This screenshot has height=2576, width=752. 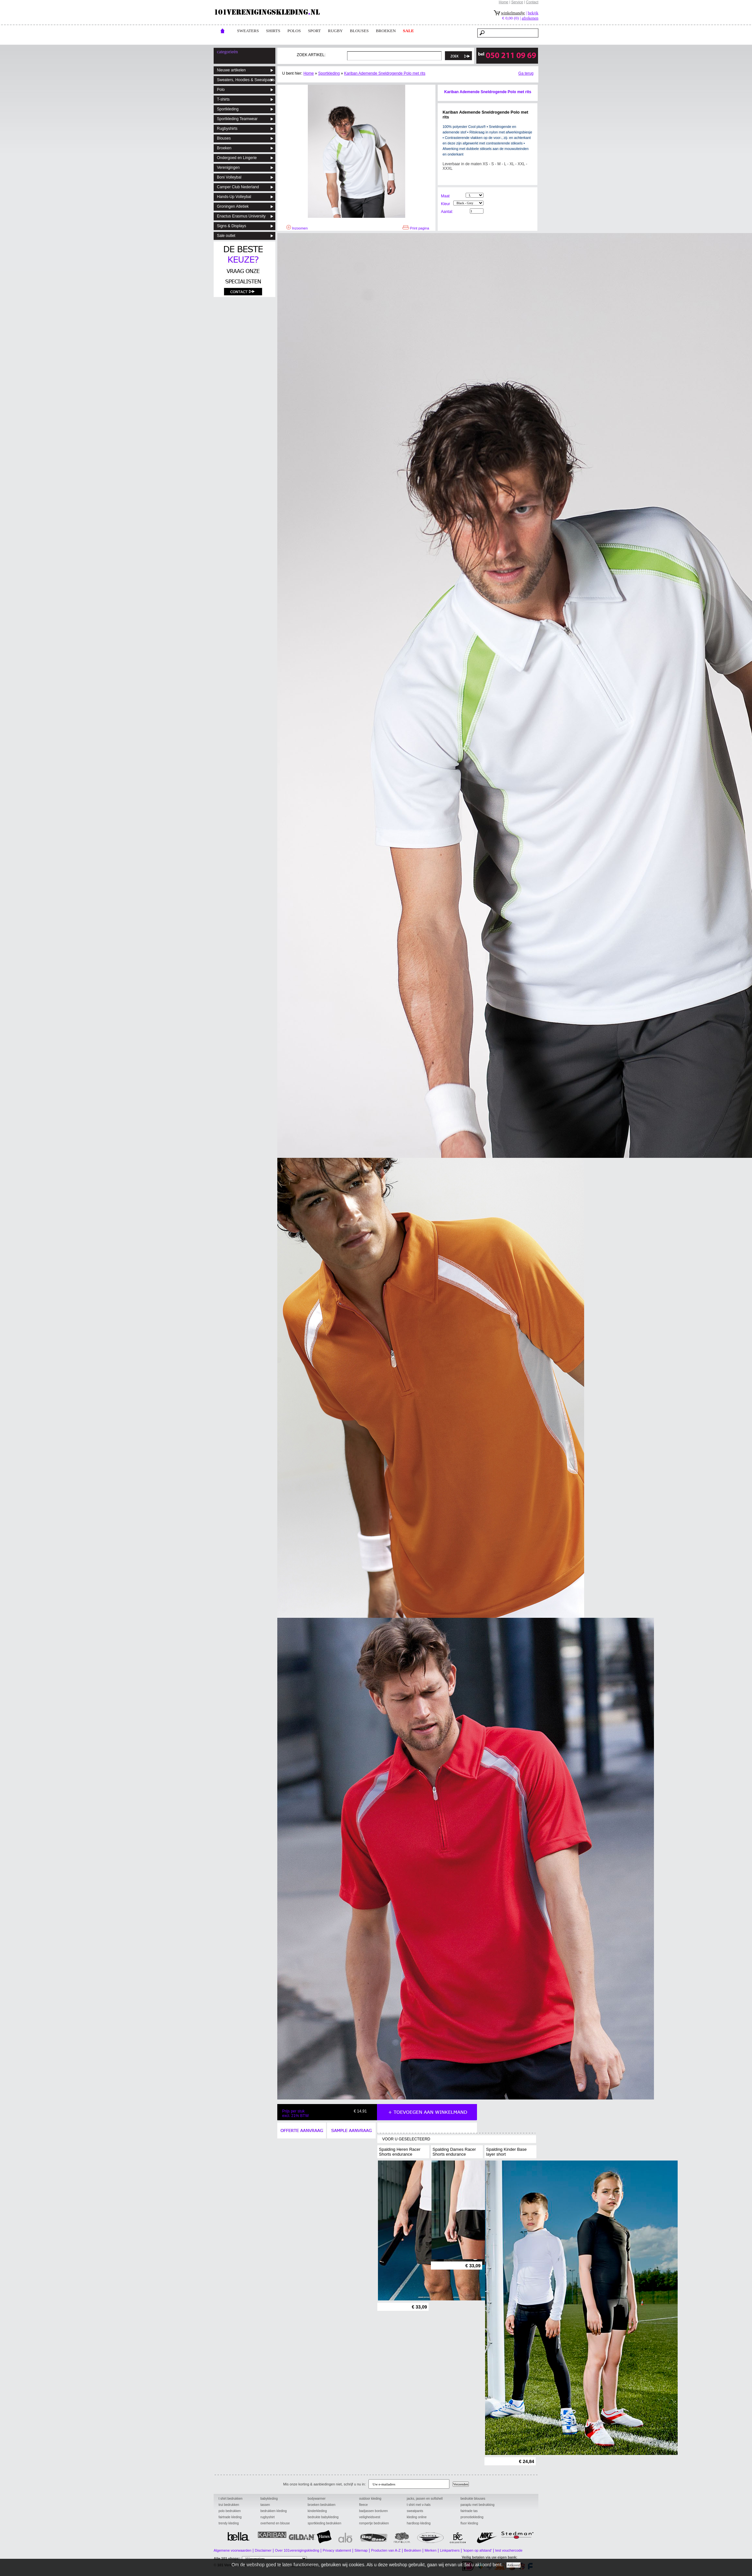 I want to click on Sweaters, so click(x=248, y=30).